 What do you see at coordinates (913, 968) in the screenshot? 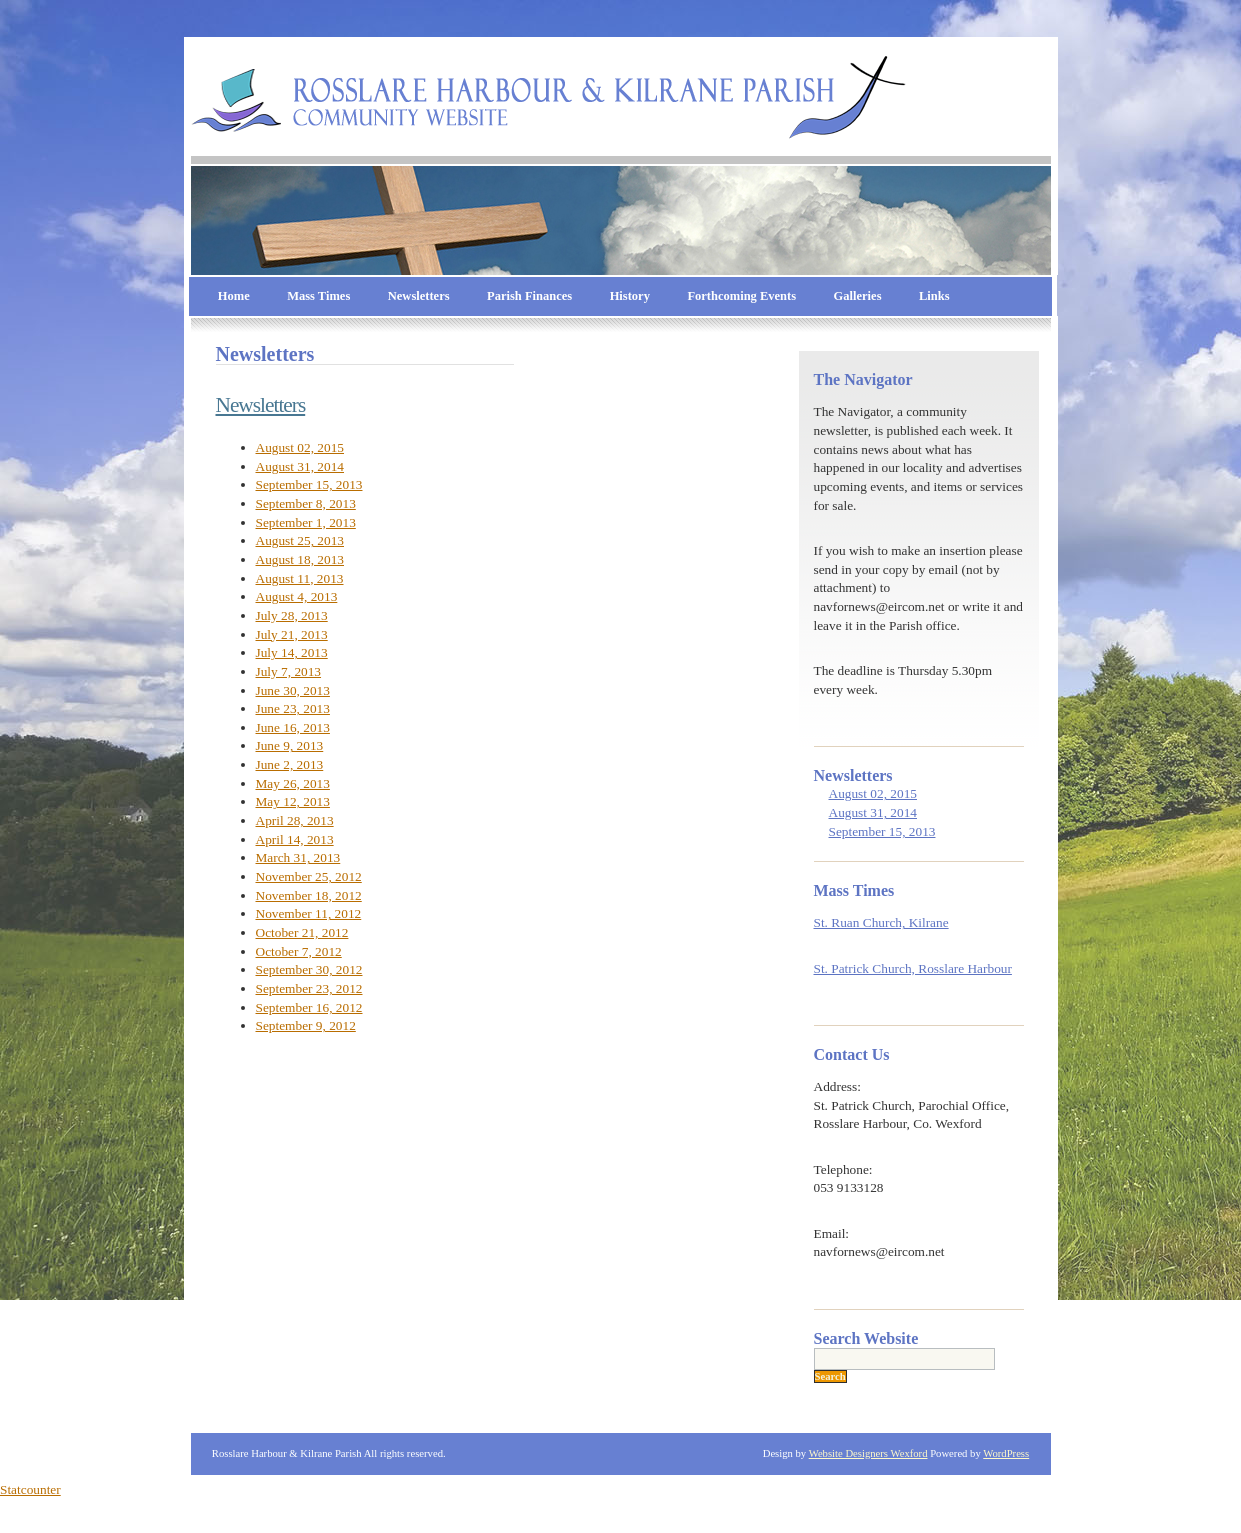
I see `St. Patrick Church, Rosslare Harbour` at bounding box center [913, 968].